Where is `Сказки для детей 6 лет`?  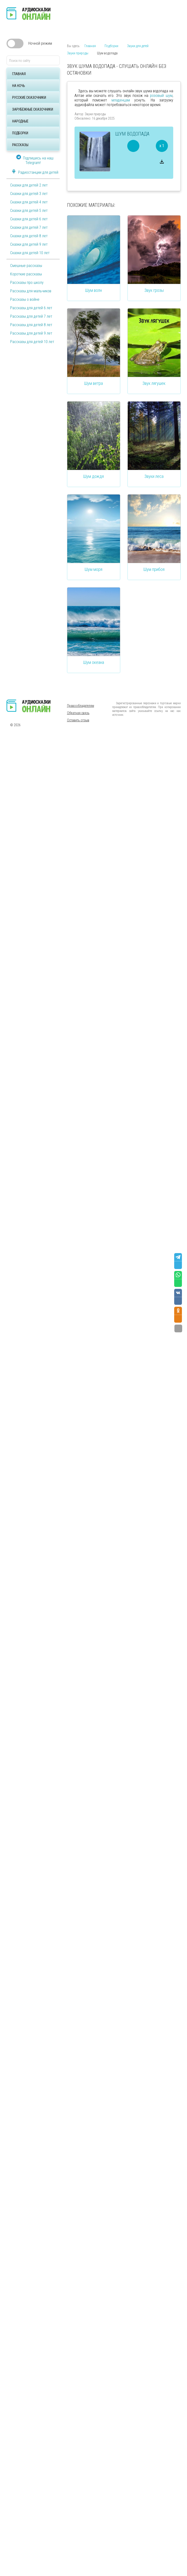 Сказки для детей 6 лет is located at coordinates (29, 219).